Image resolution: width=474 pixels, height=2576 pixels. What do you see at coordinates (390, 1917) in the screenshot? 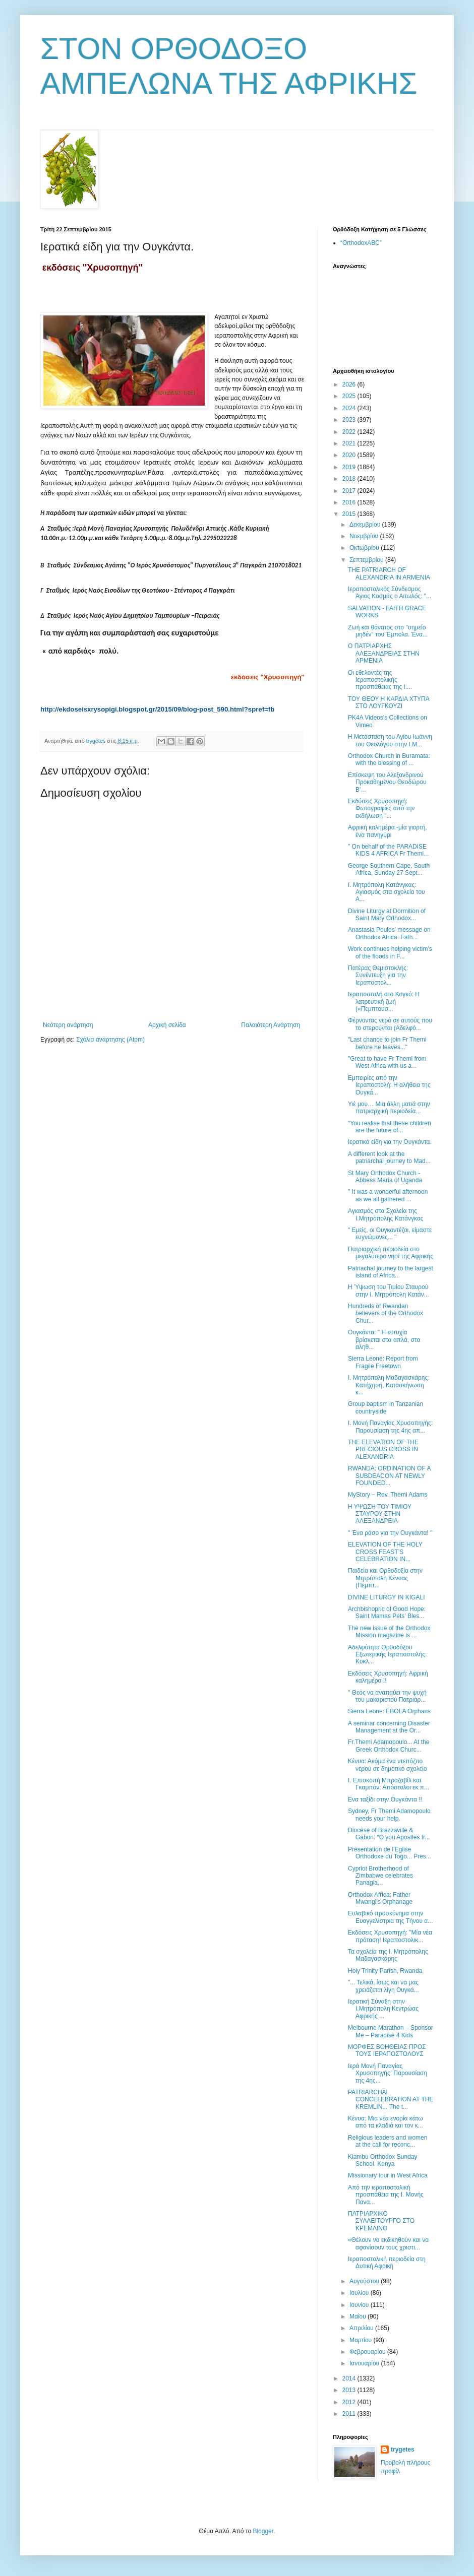
I see `Ευλαβικό προσκύνημα στην Ευαγγελίστρια της Τήνου α...` at bounding box center [390, 1917].